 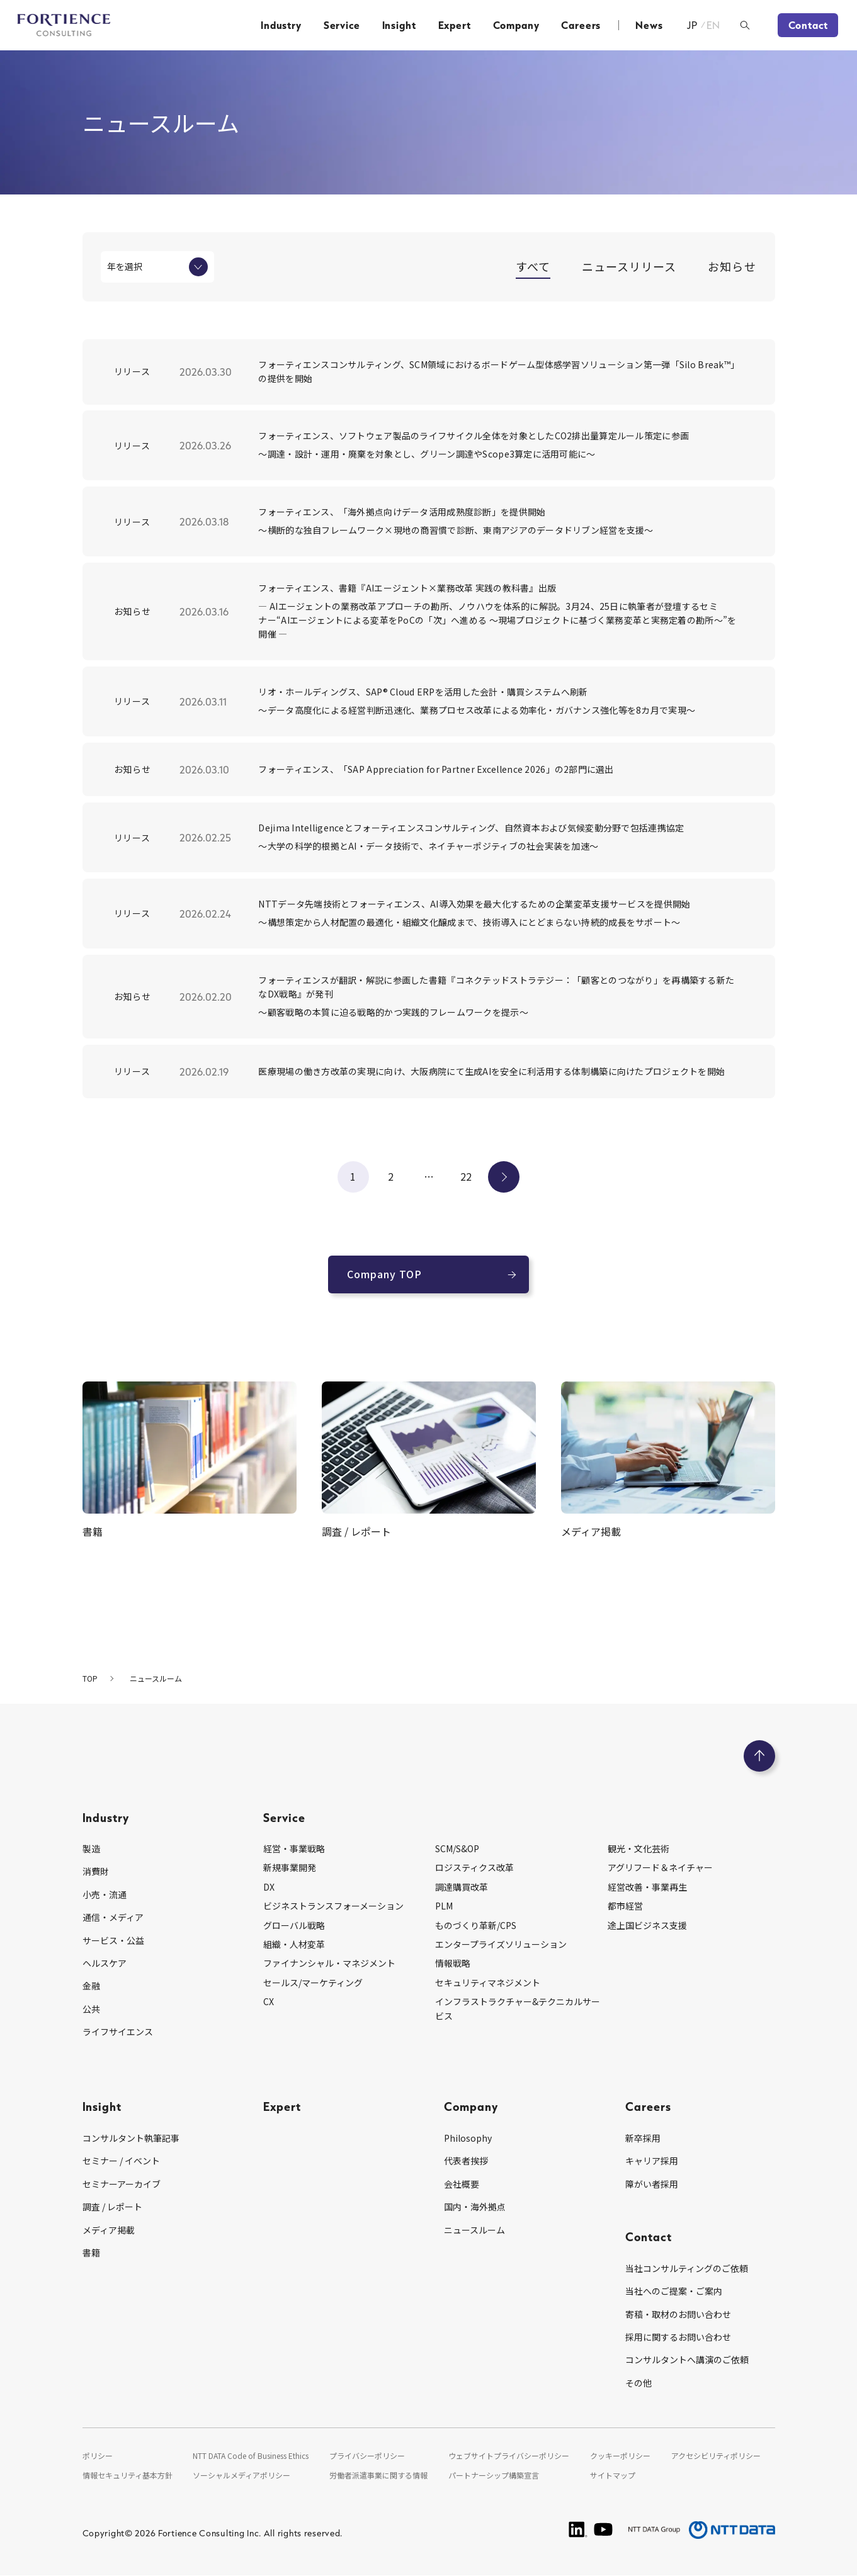 What do you see at coordinates (647, 1925) in the screenshot?
I see `途上国ビジネス支援` at bounding box center [647, 1925].